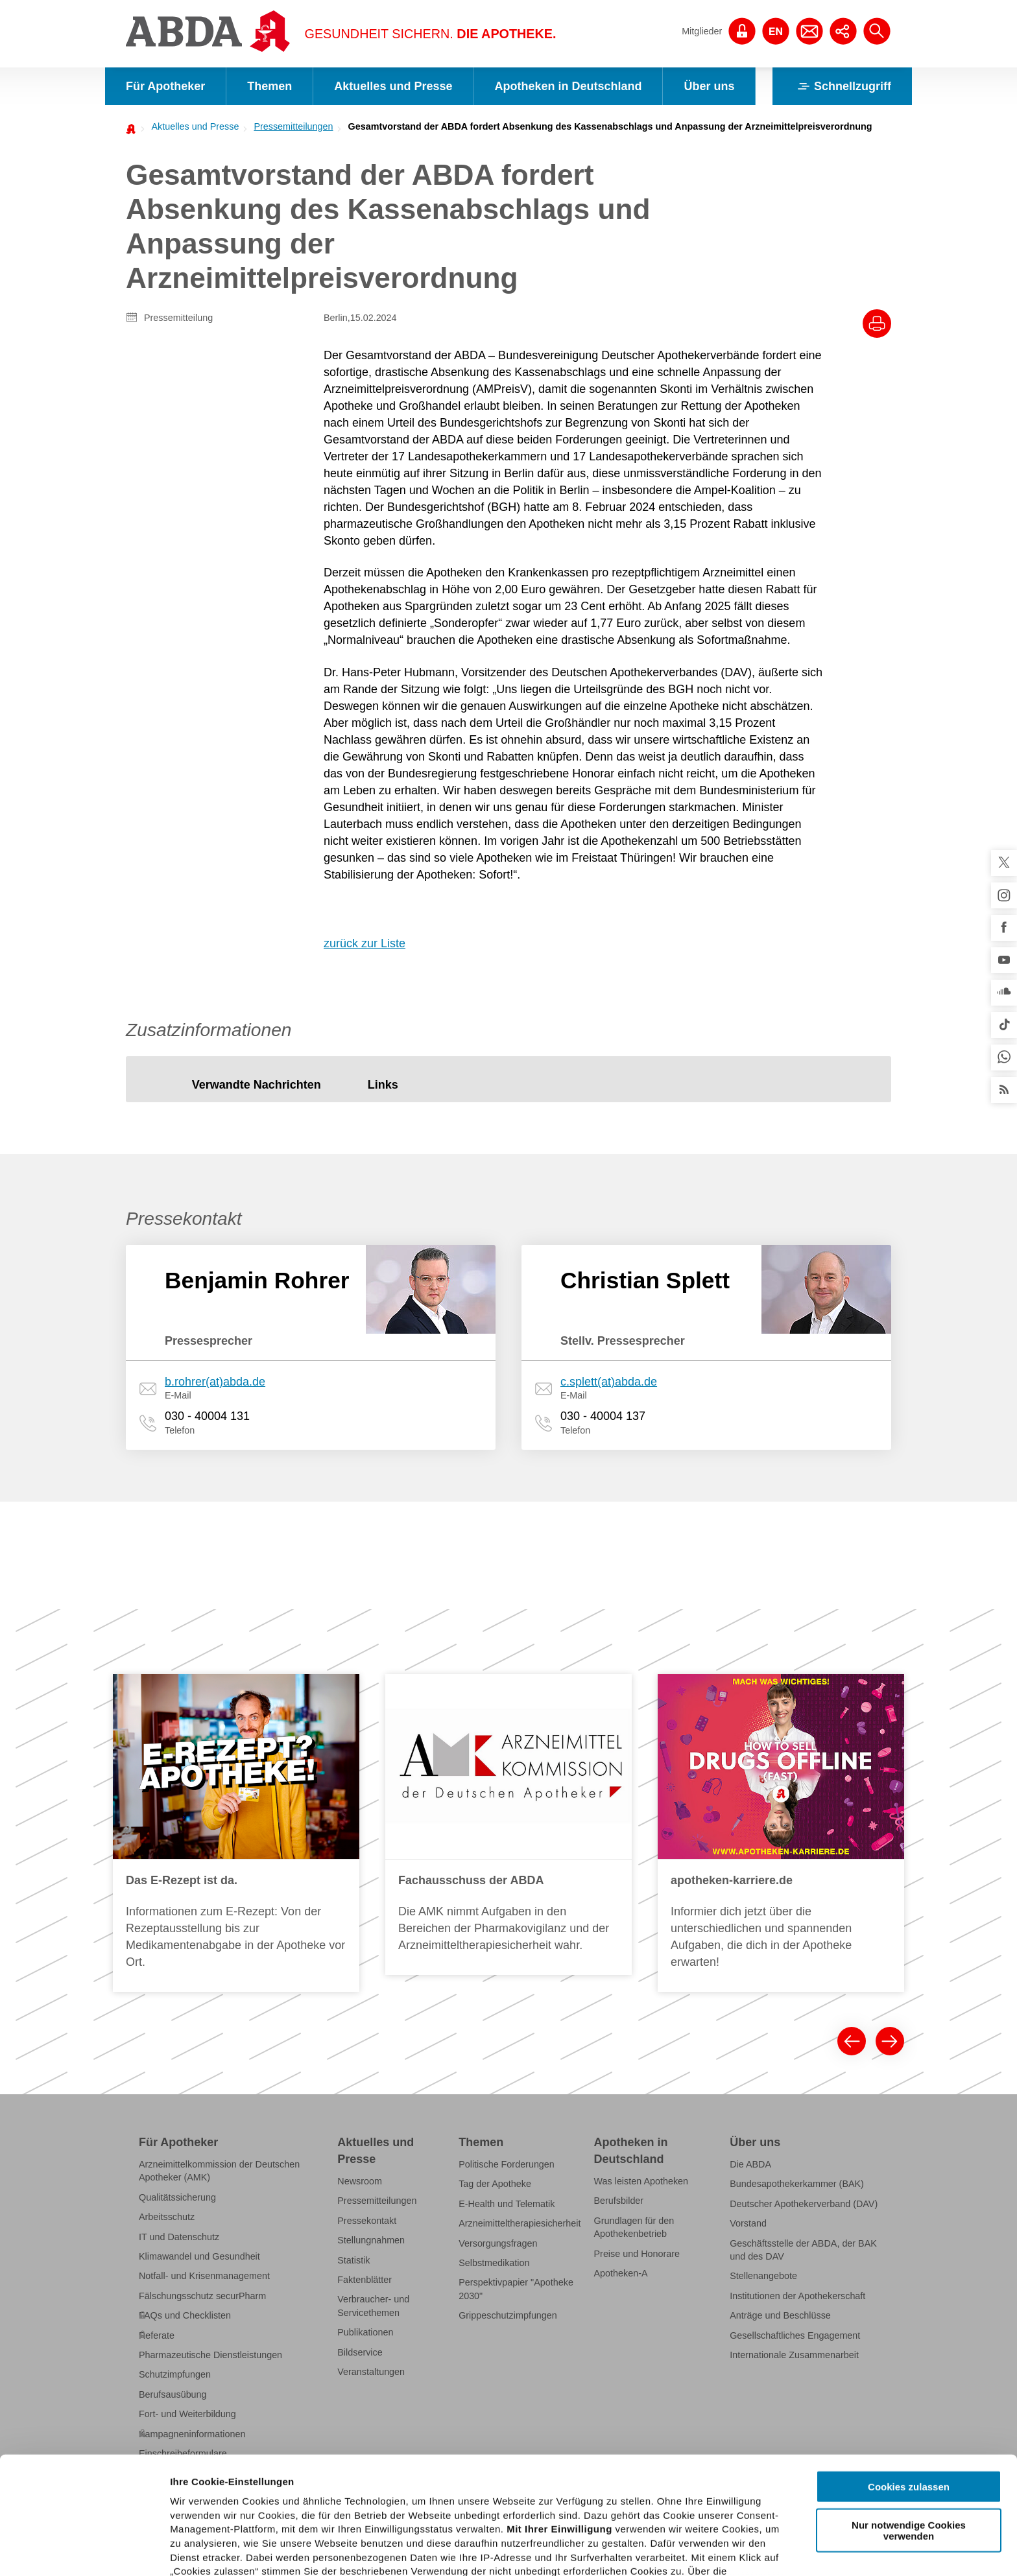 Image resolution: width=1017 pixels, height=2576 pixels. What do you see at coordinates (621, 2273) in the screenshot?
I see `Apotheken-A` at bounding box center [621, 2273].